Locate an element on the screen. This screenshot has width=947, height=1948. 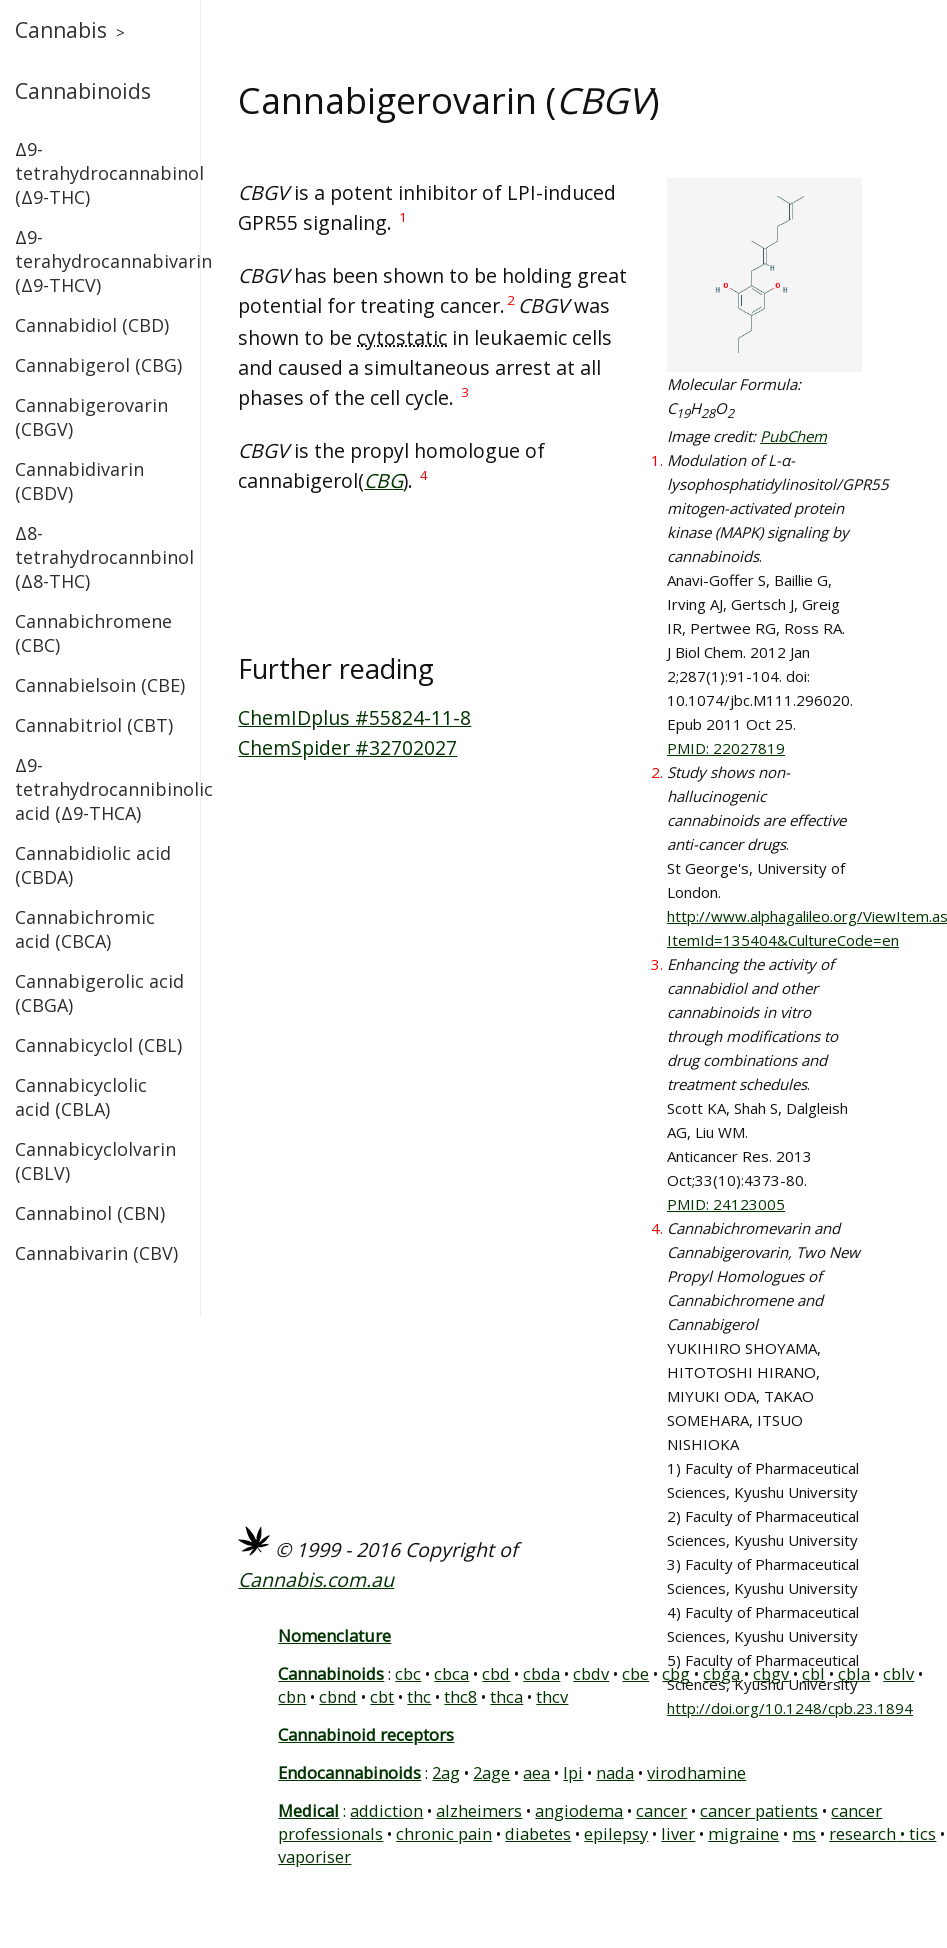
2ag is located at coordinates (446, 1772).